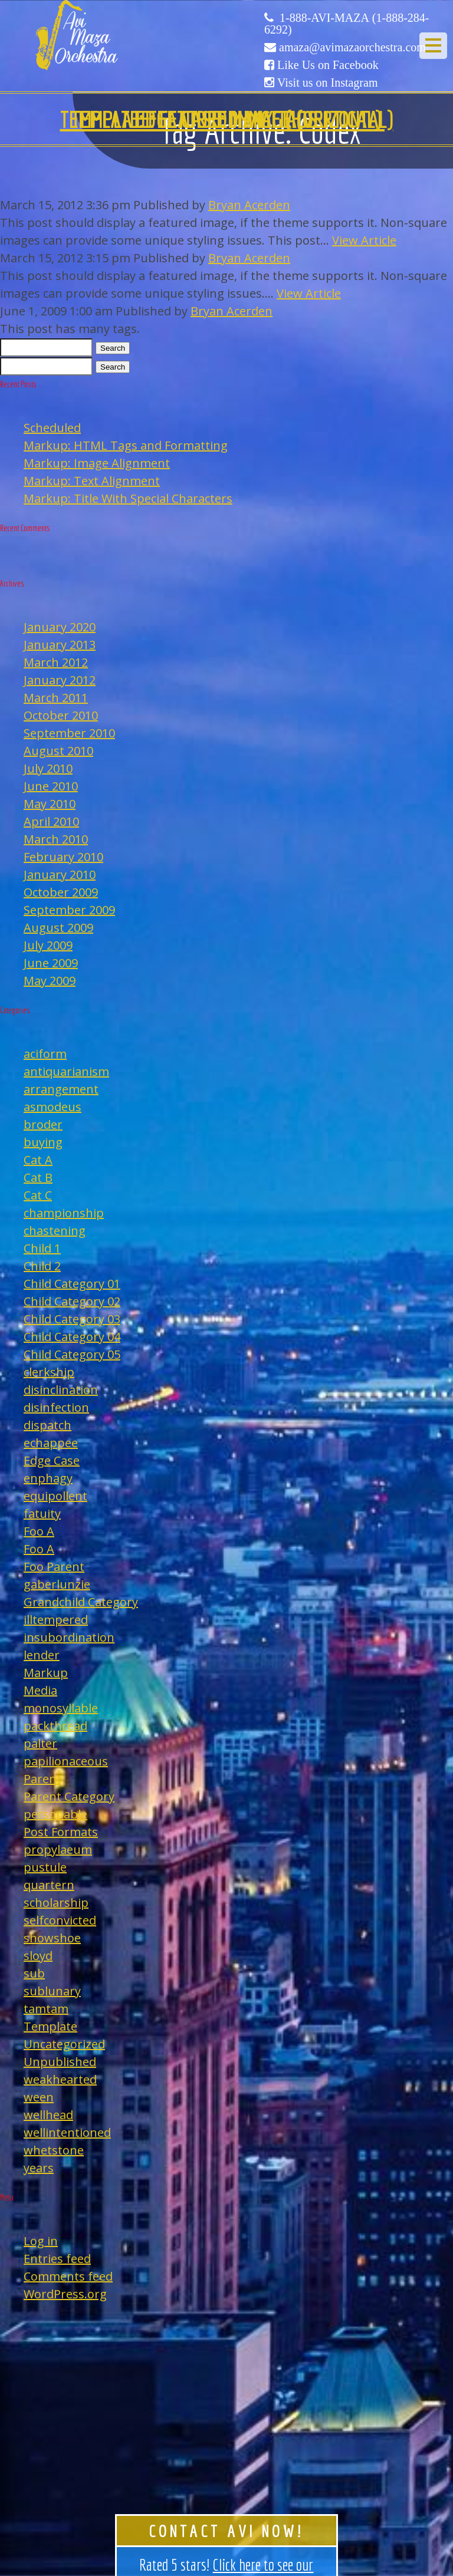 This screenshot has height=2576, width=453. Describe the element at coordinates (61, 1832) in the screenshot. I see `Post Formats` at that location.